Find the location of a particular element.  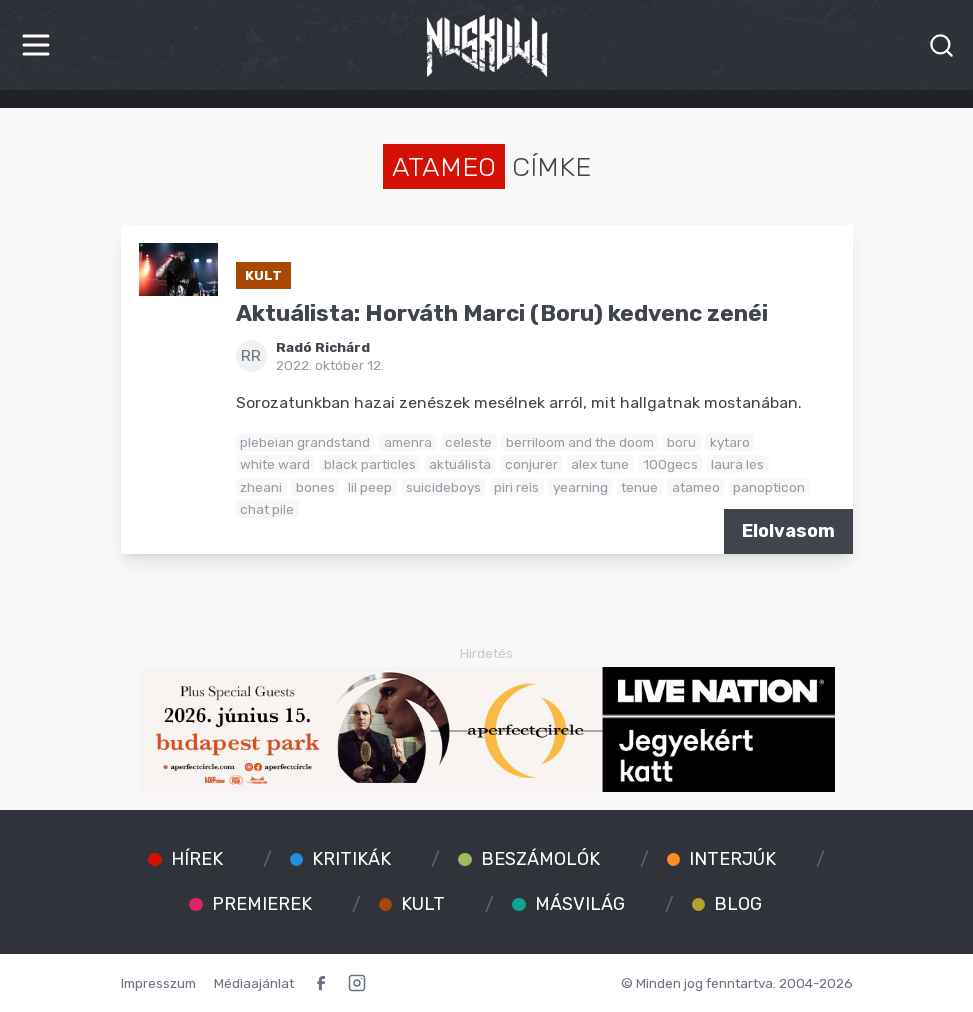

berriloom and the doom is located at coordinates (580, 442).